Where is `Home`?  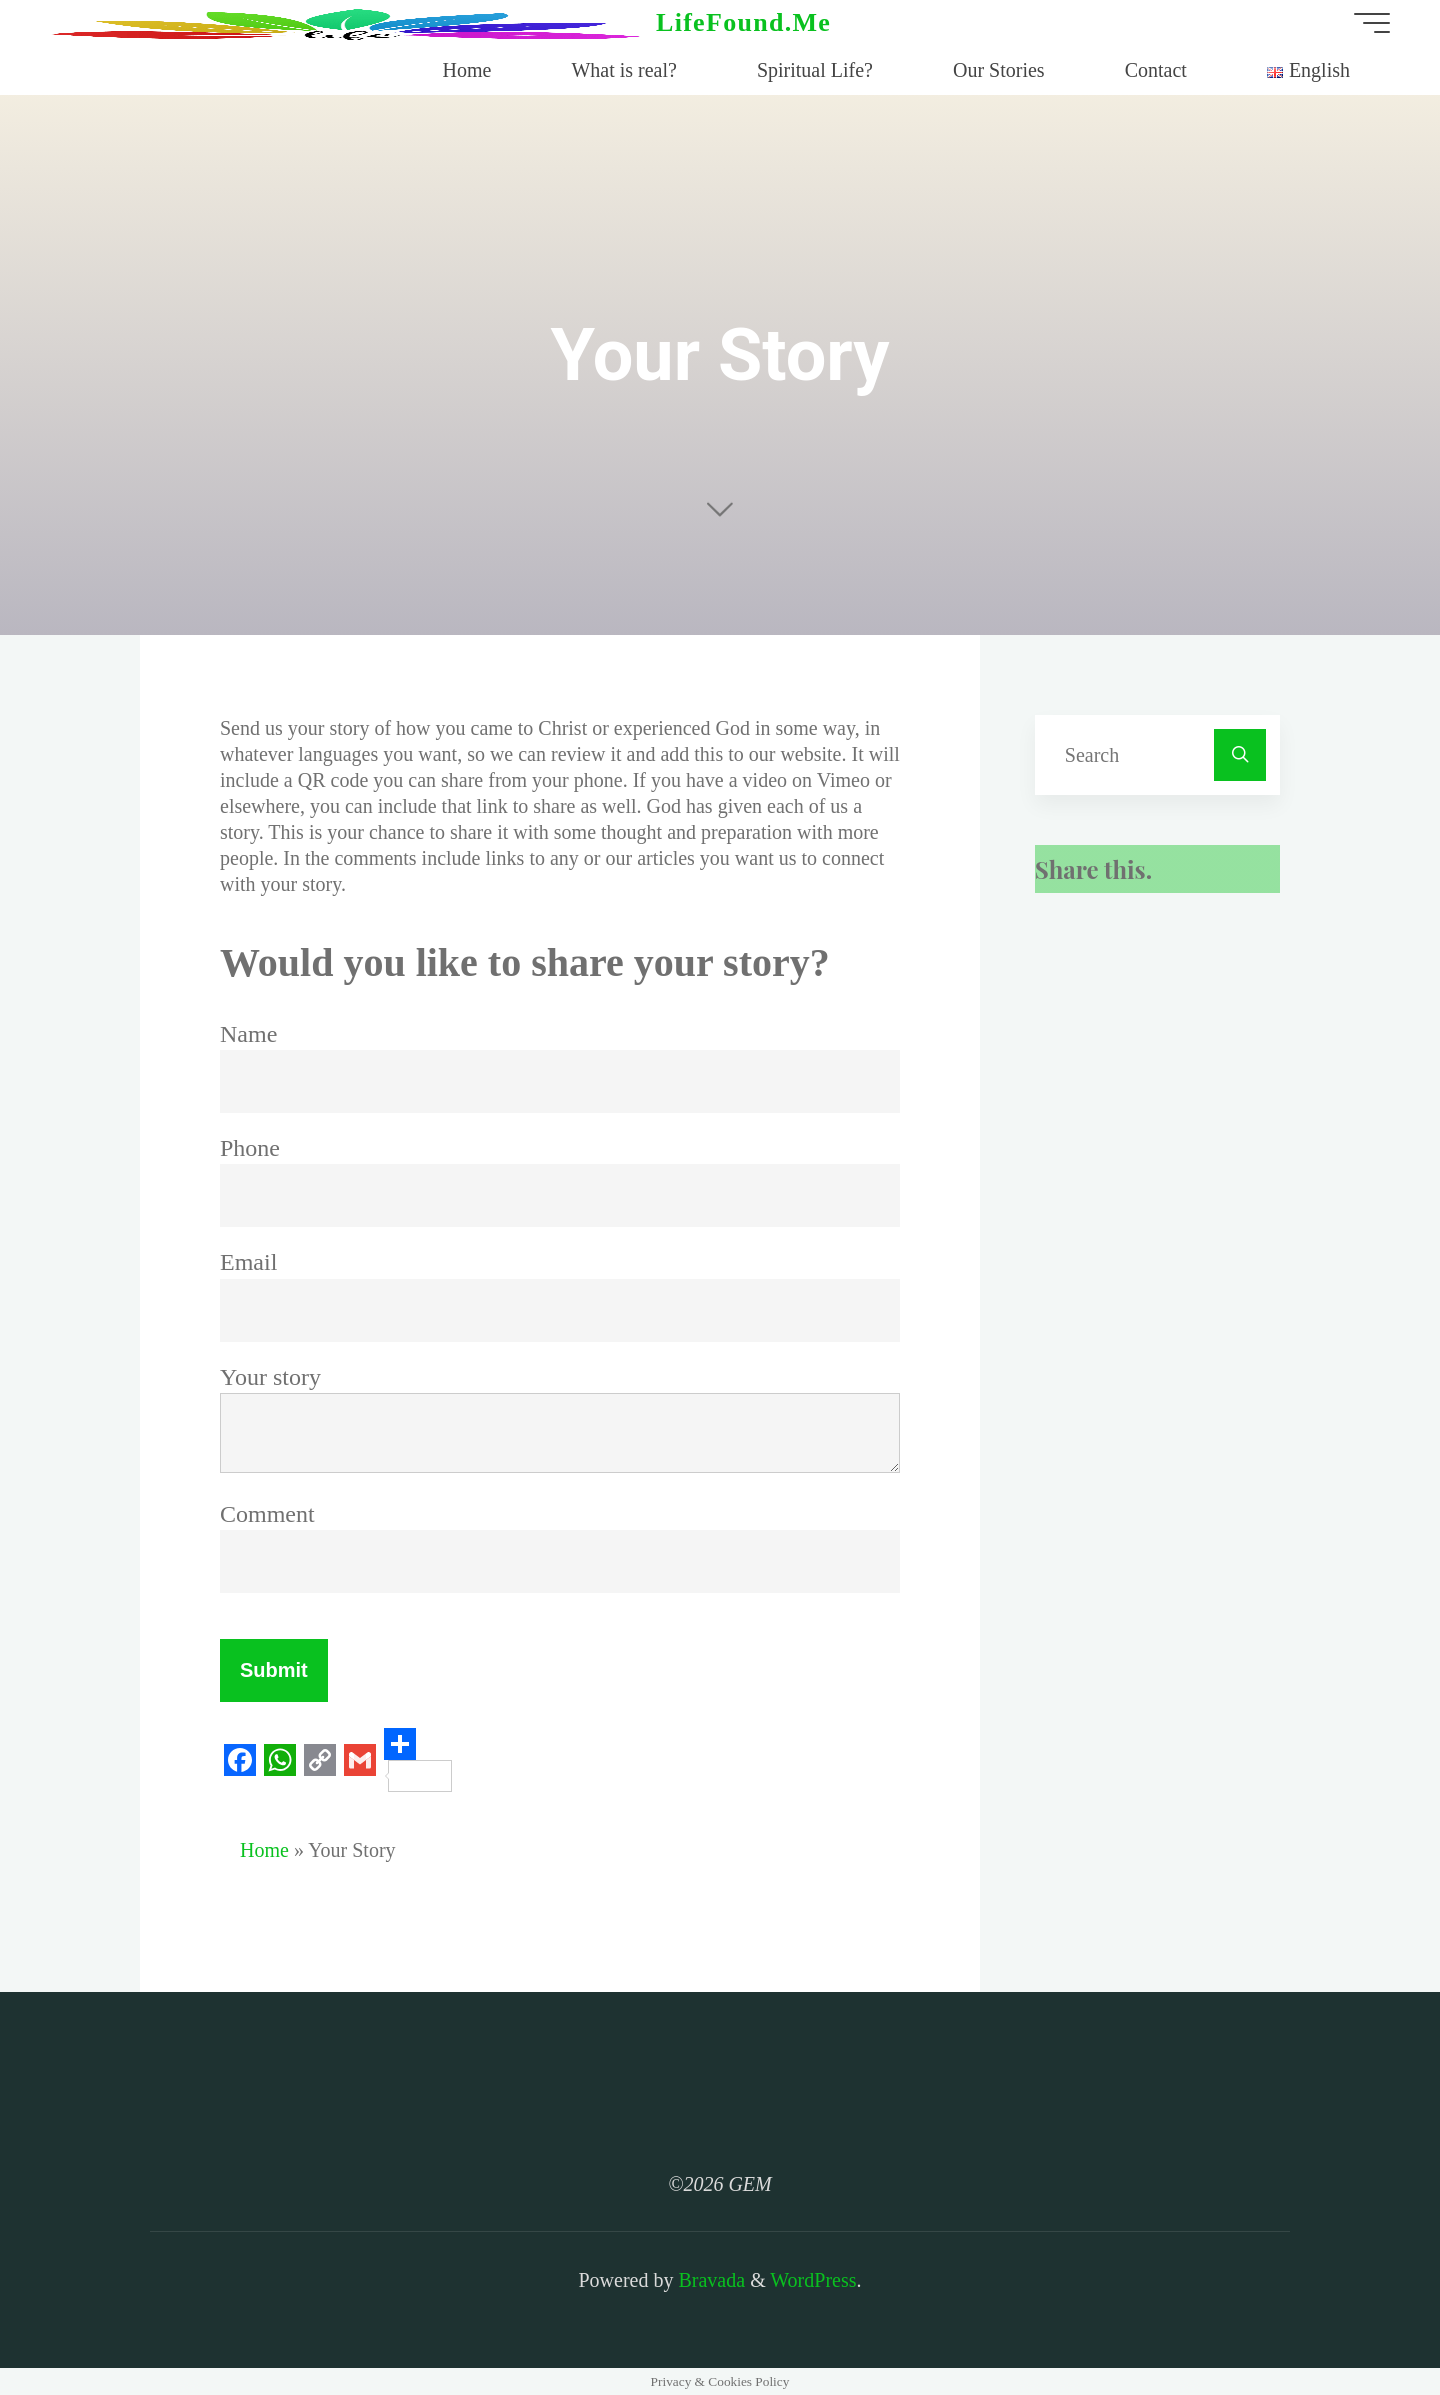 Home is located at coordinates (264, 1850).